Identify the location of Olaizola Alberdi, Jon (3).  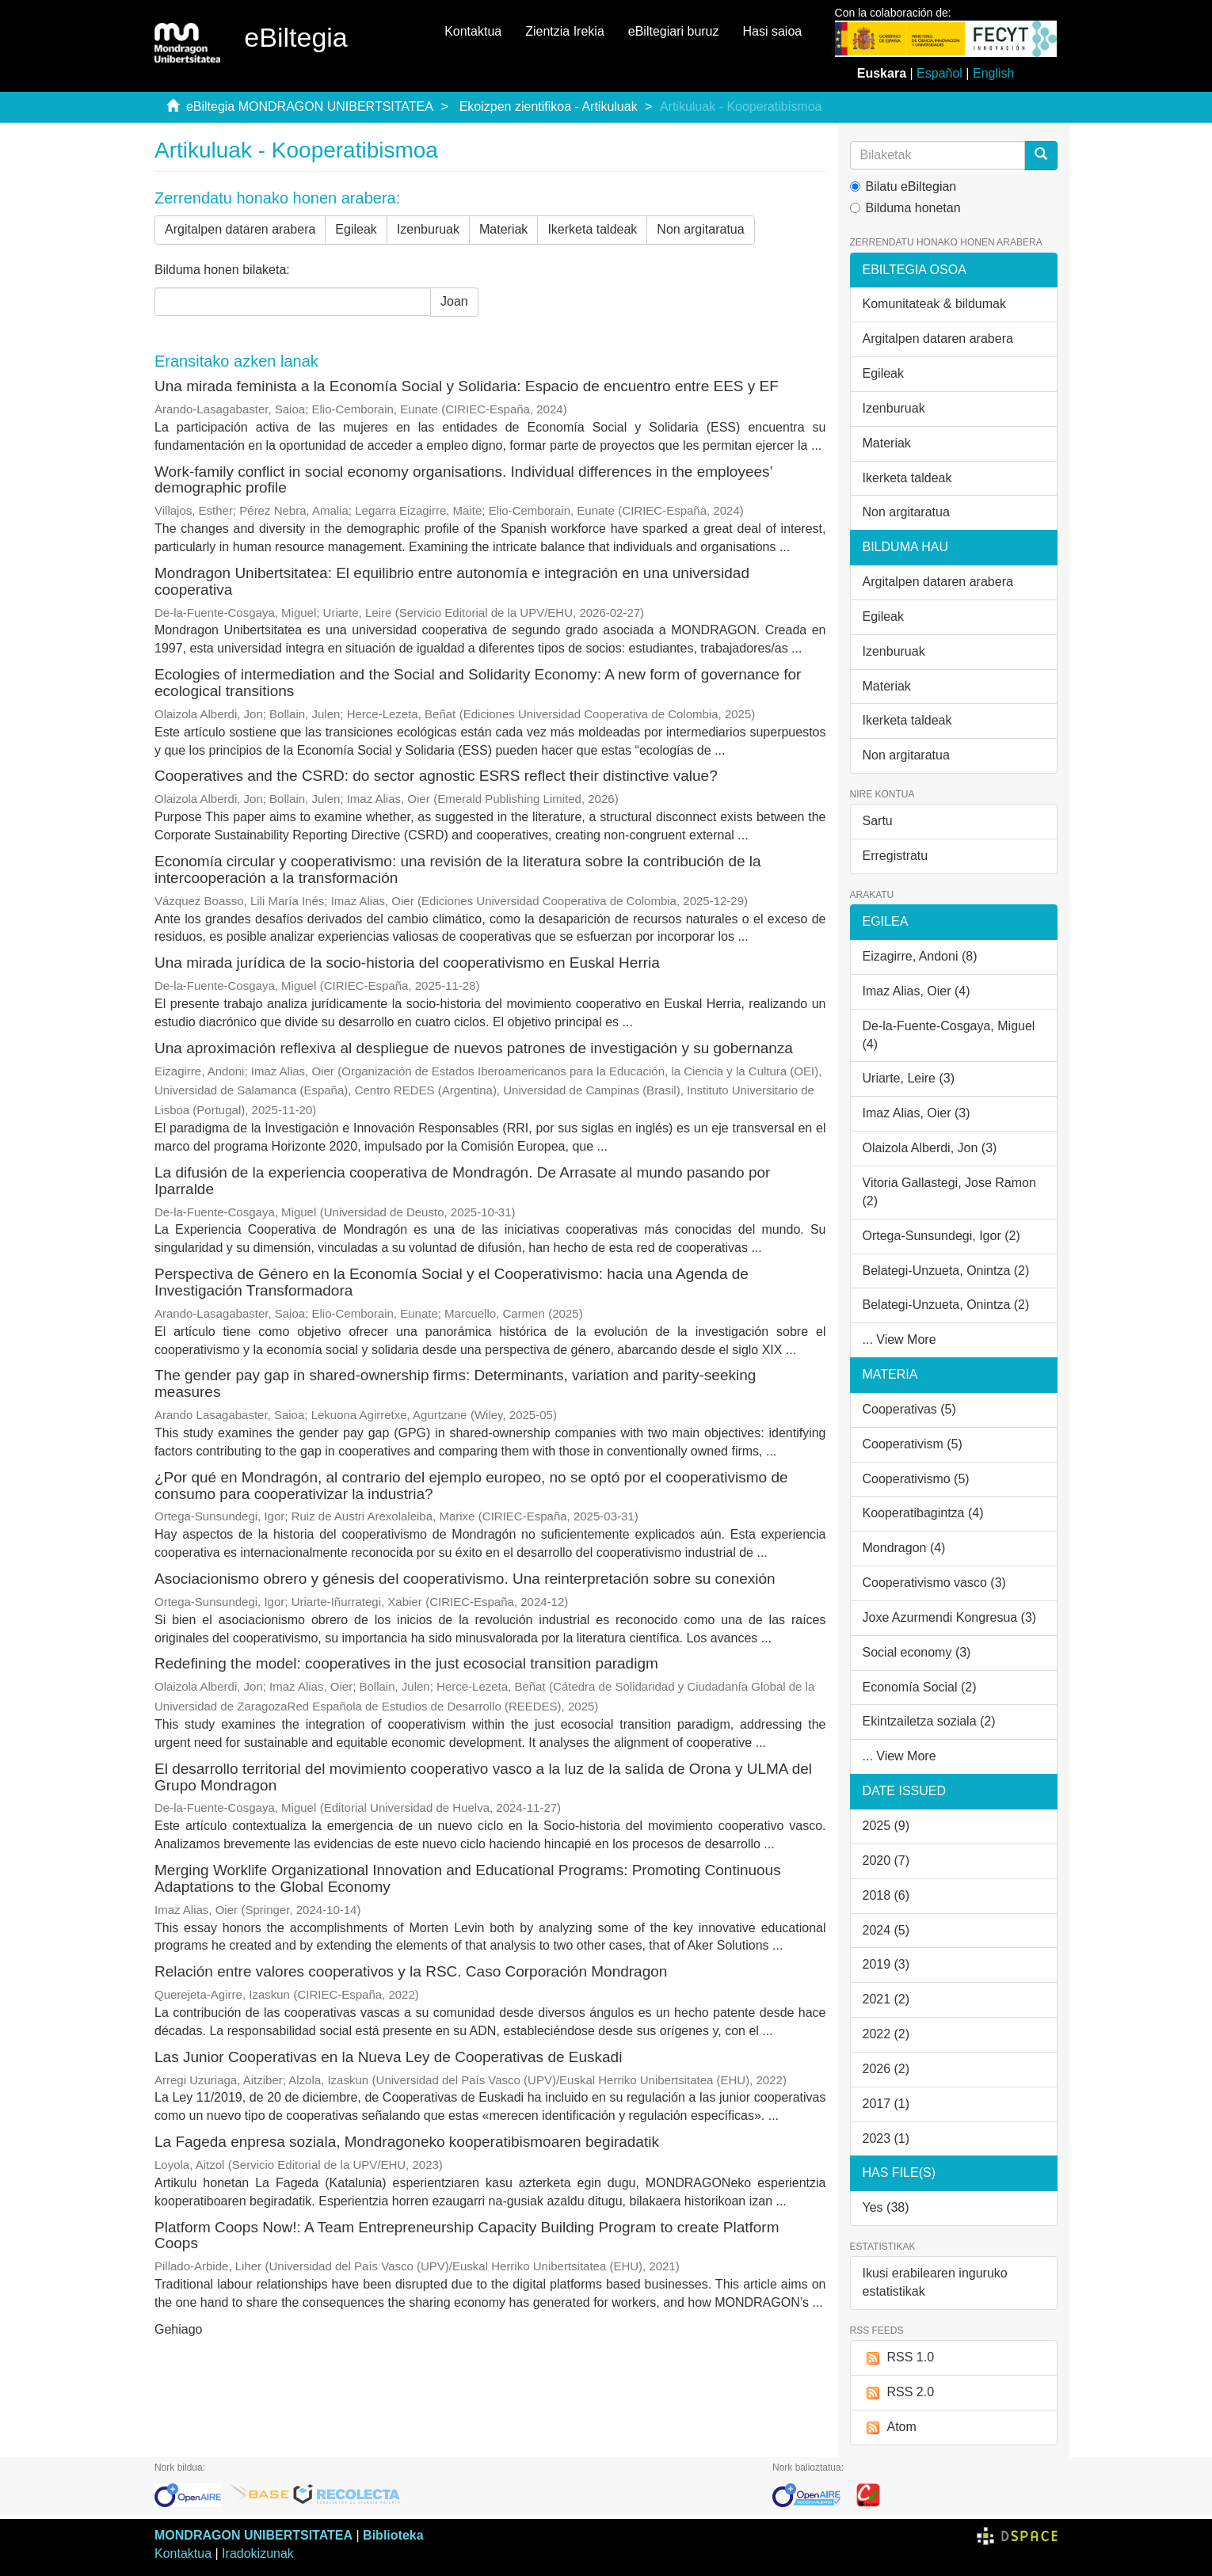
(930, 1148).